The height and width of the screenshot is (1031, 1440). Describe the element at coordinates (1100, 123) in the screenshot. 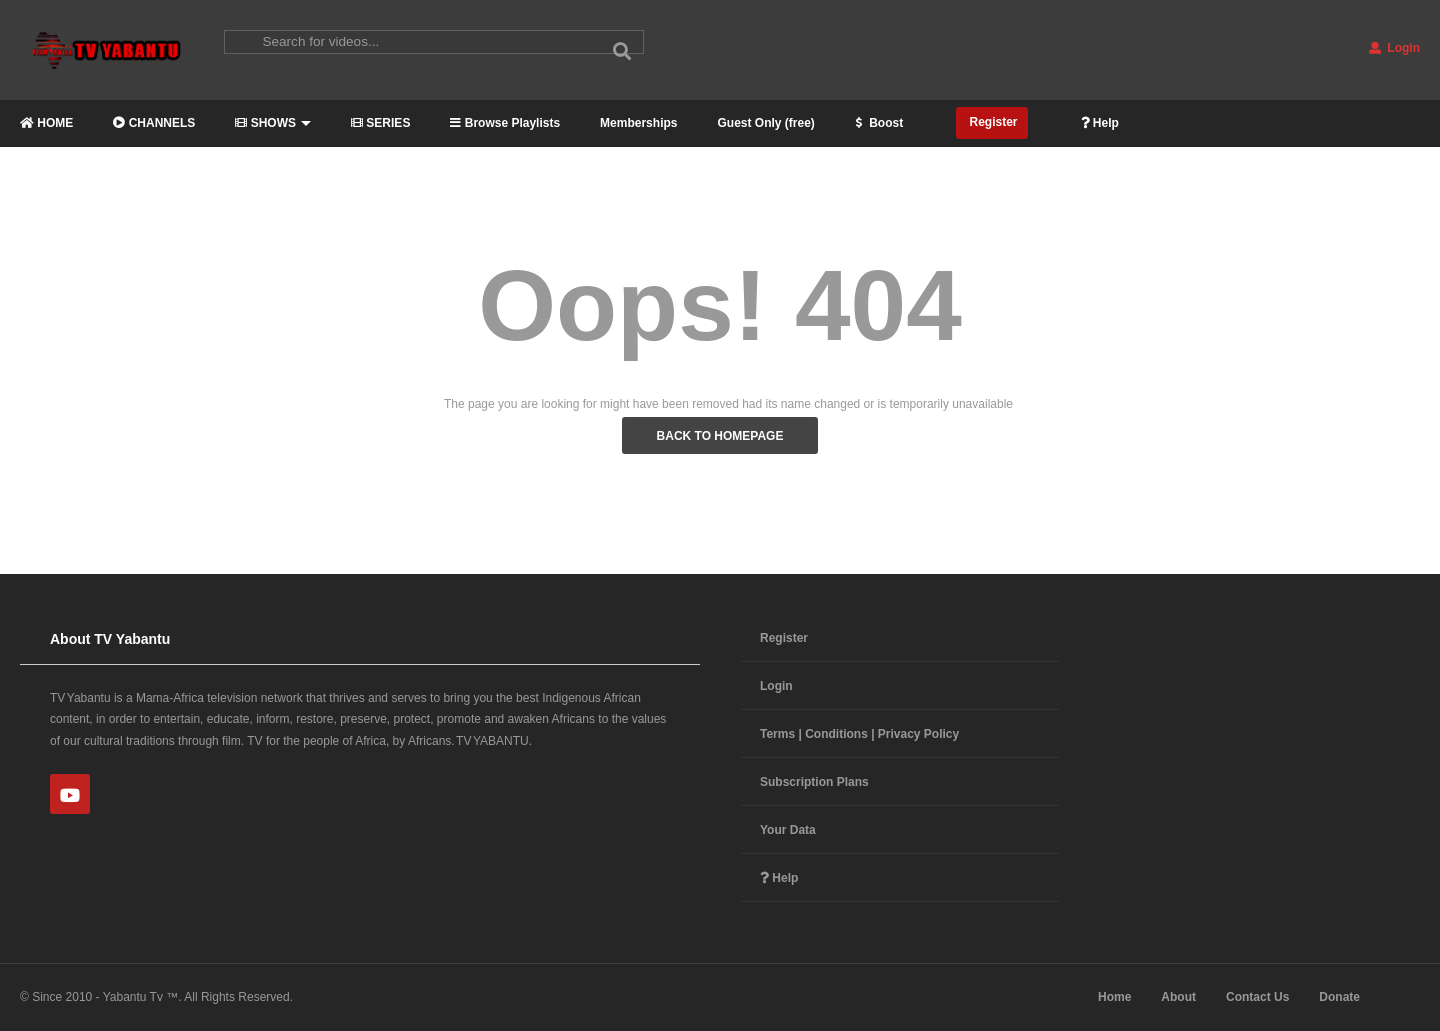

I see `Help` at that location.